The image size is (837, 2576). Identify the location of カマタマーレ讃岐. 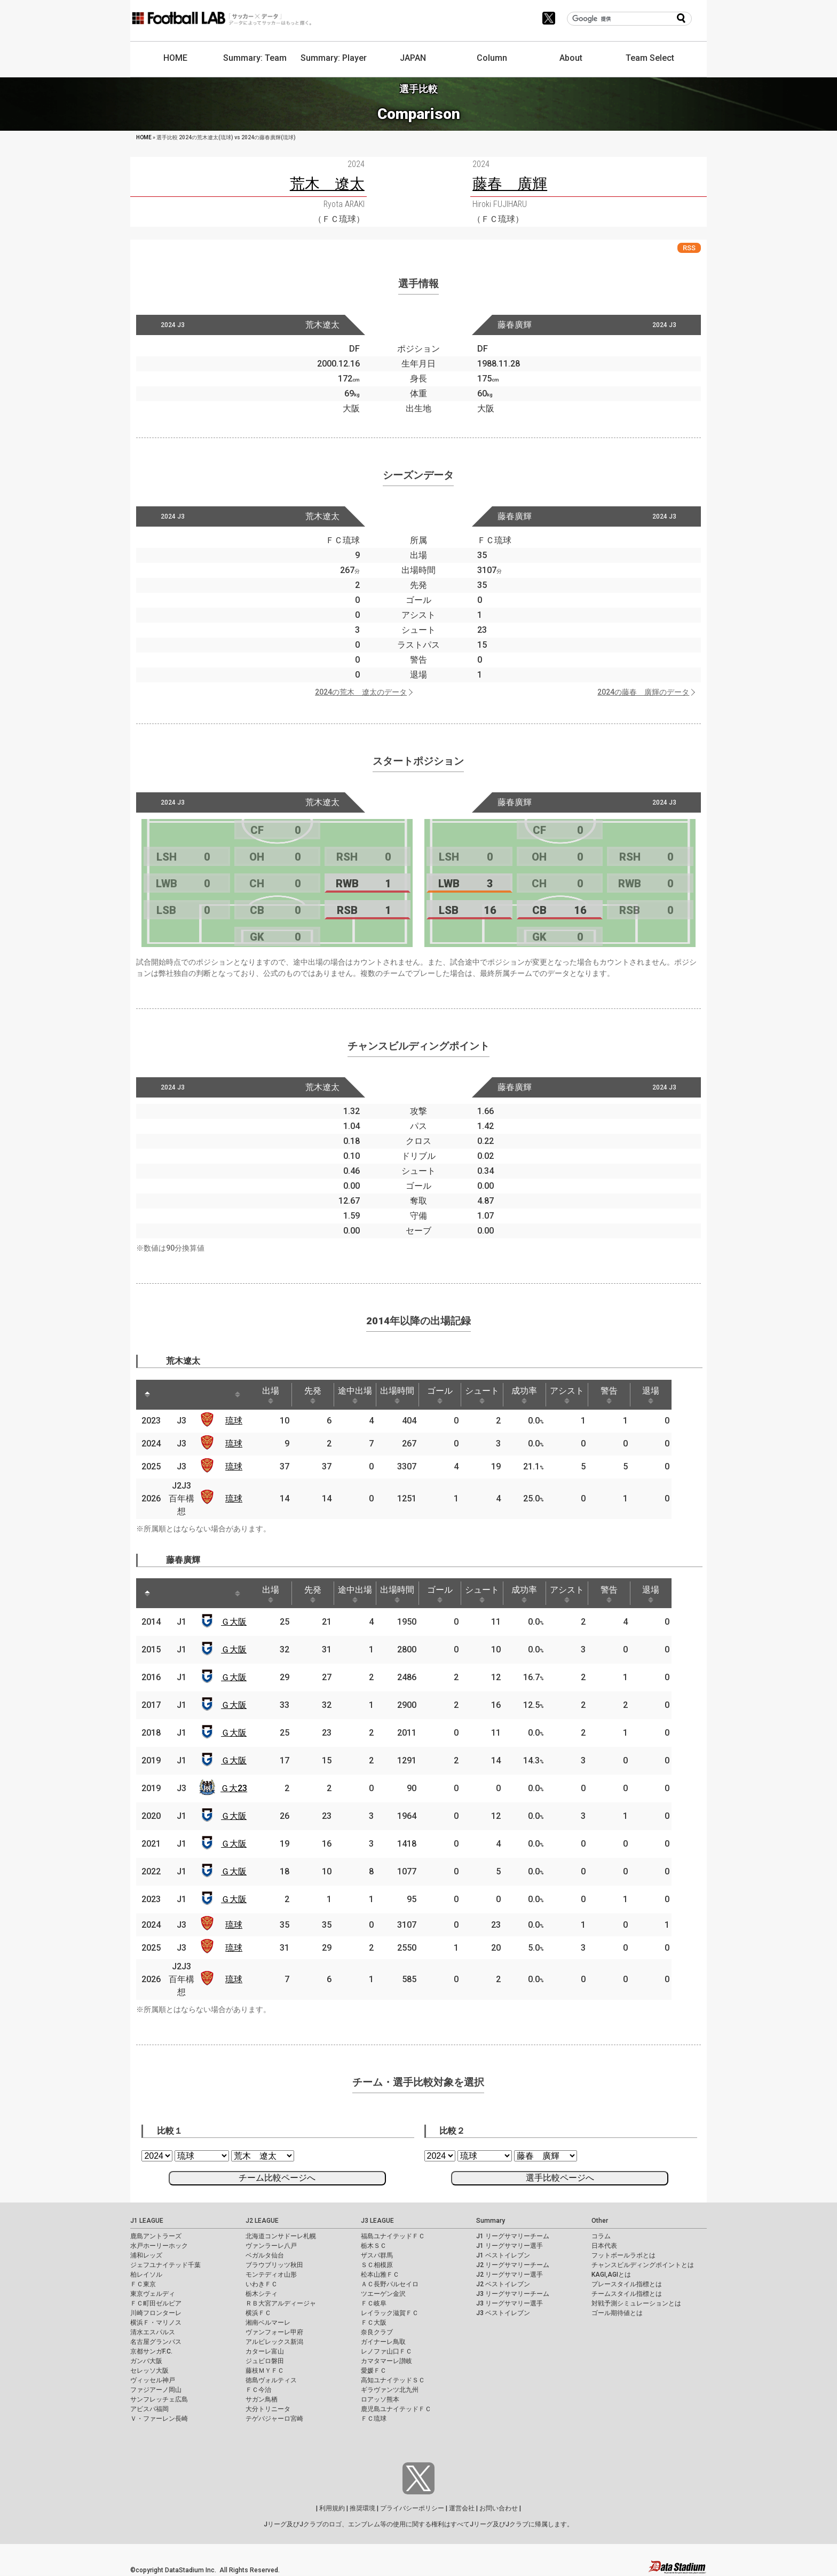
(386, 2361).